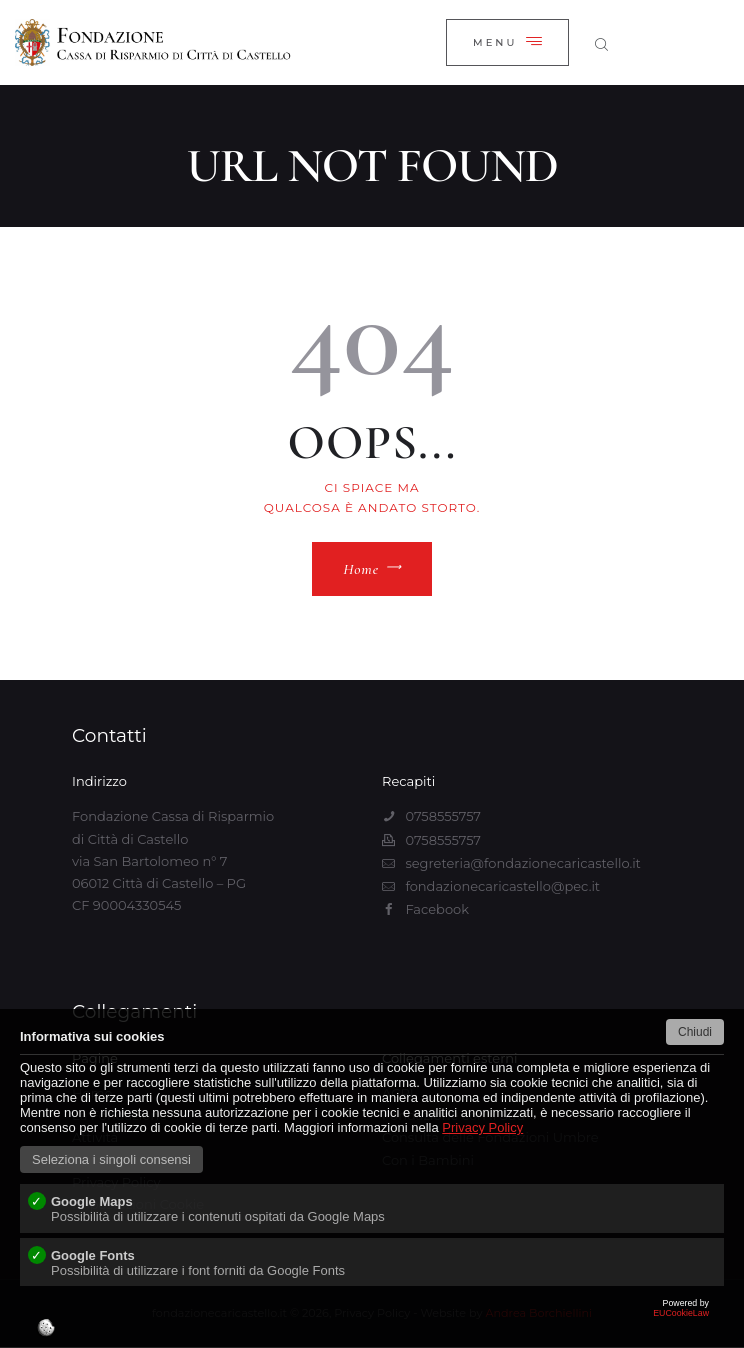 The image size is (744, 1348). I want to click on Seleziona i singoli consensi, so click(111, 1159).